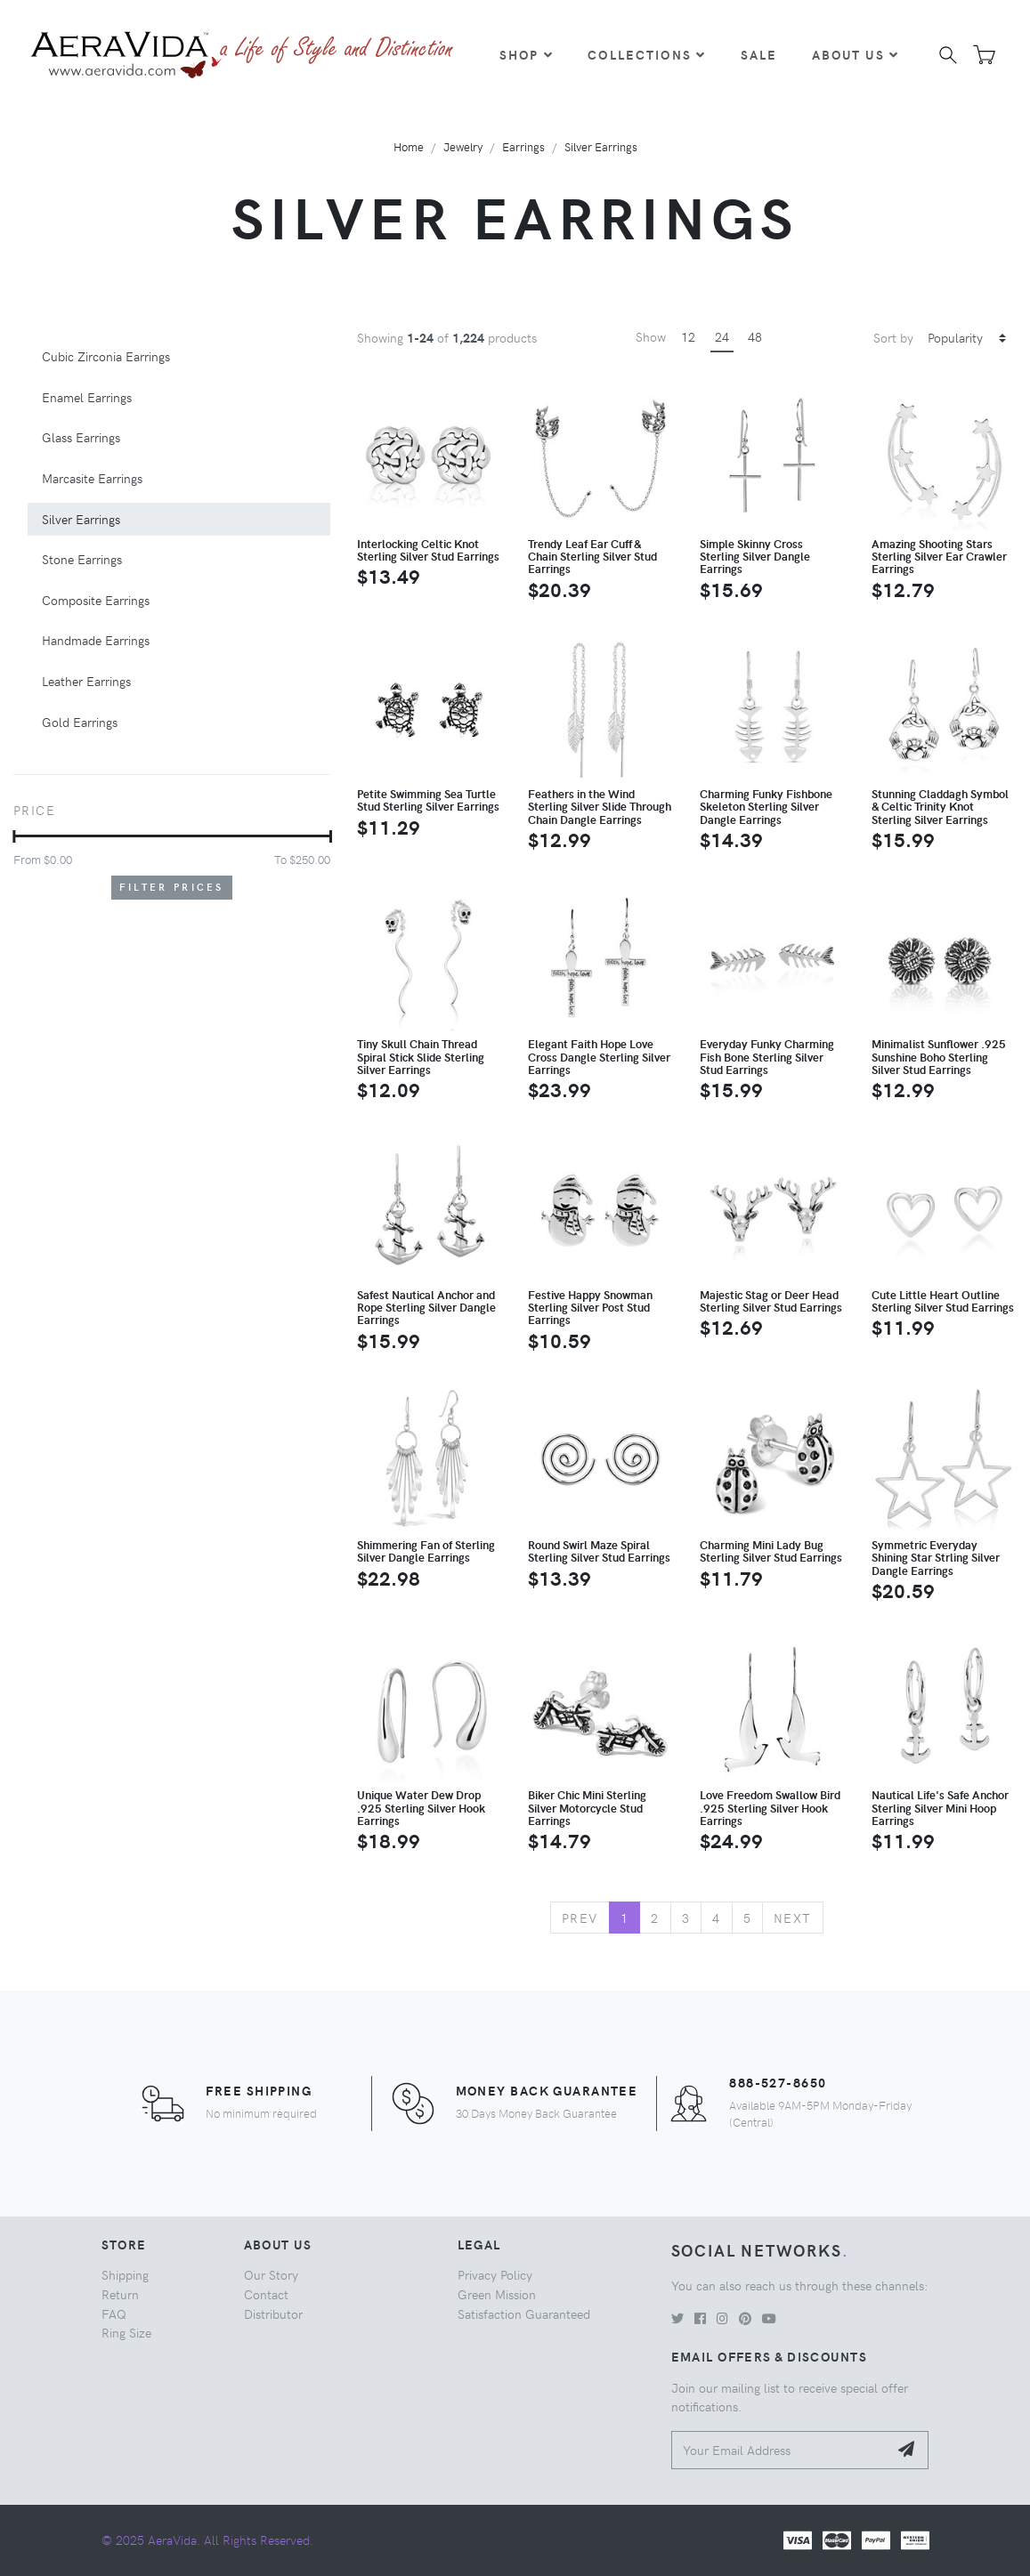  I want to click on Cubic Zirconia Earrings, so click(106, 356).